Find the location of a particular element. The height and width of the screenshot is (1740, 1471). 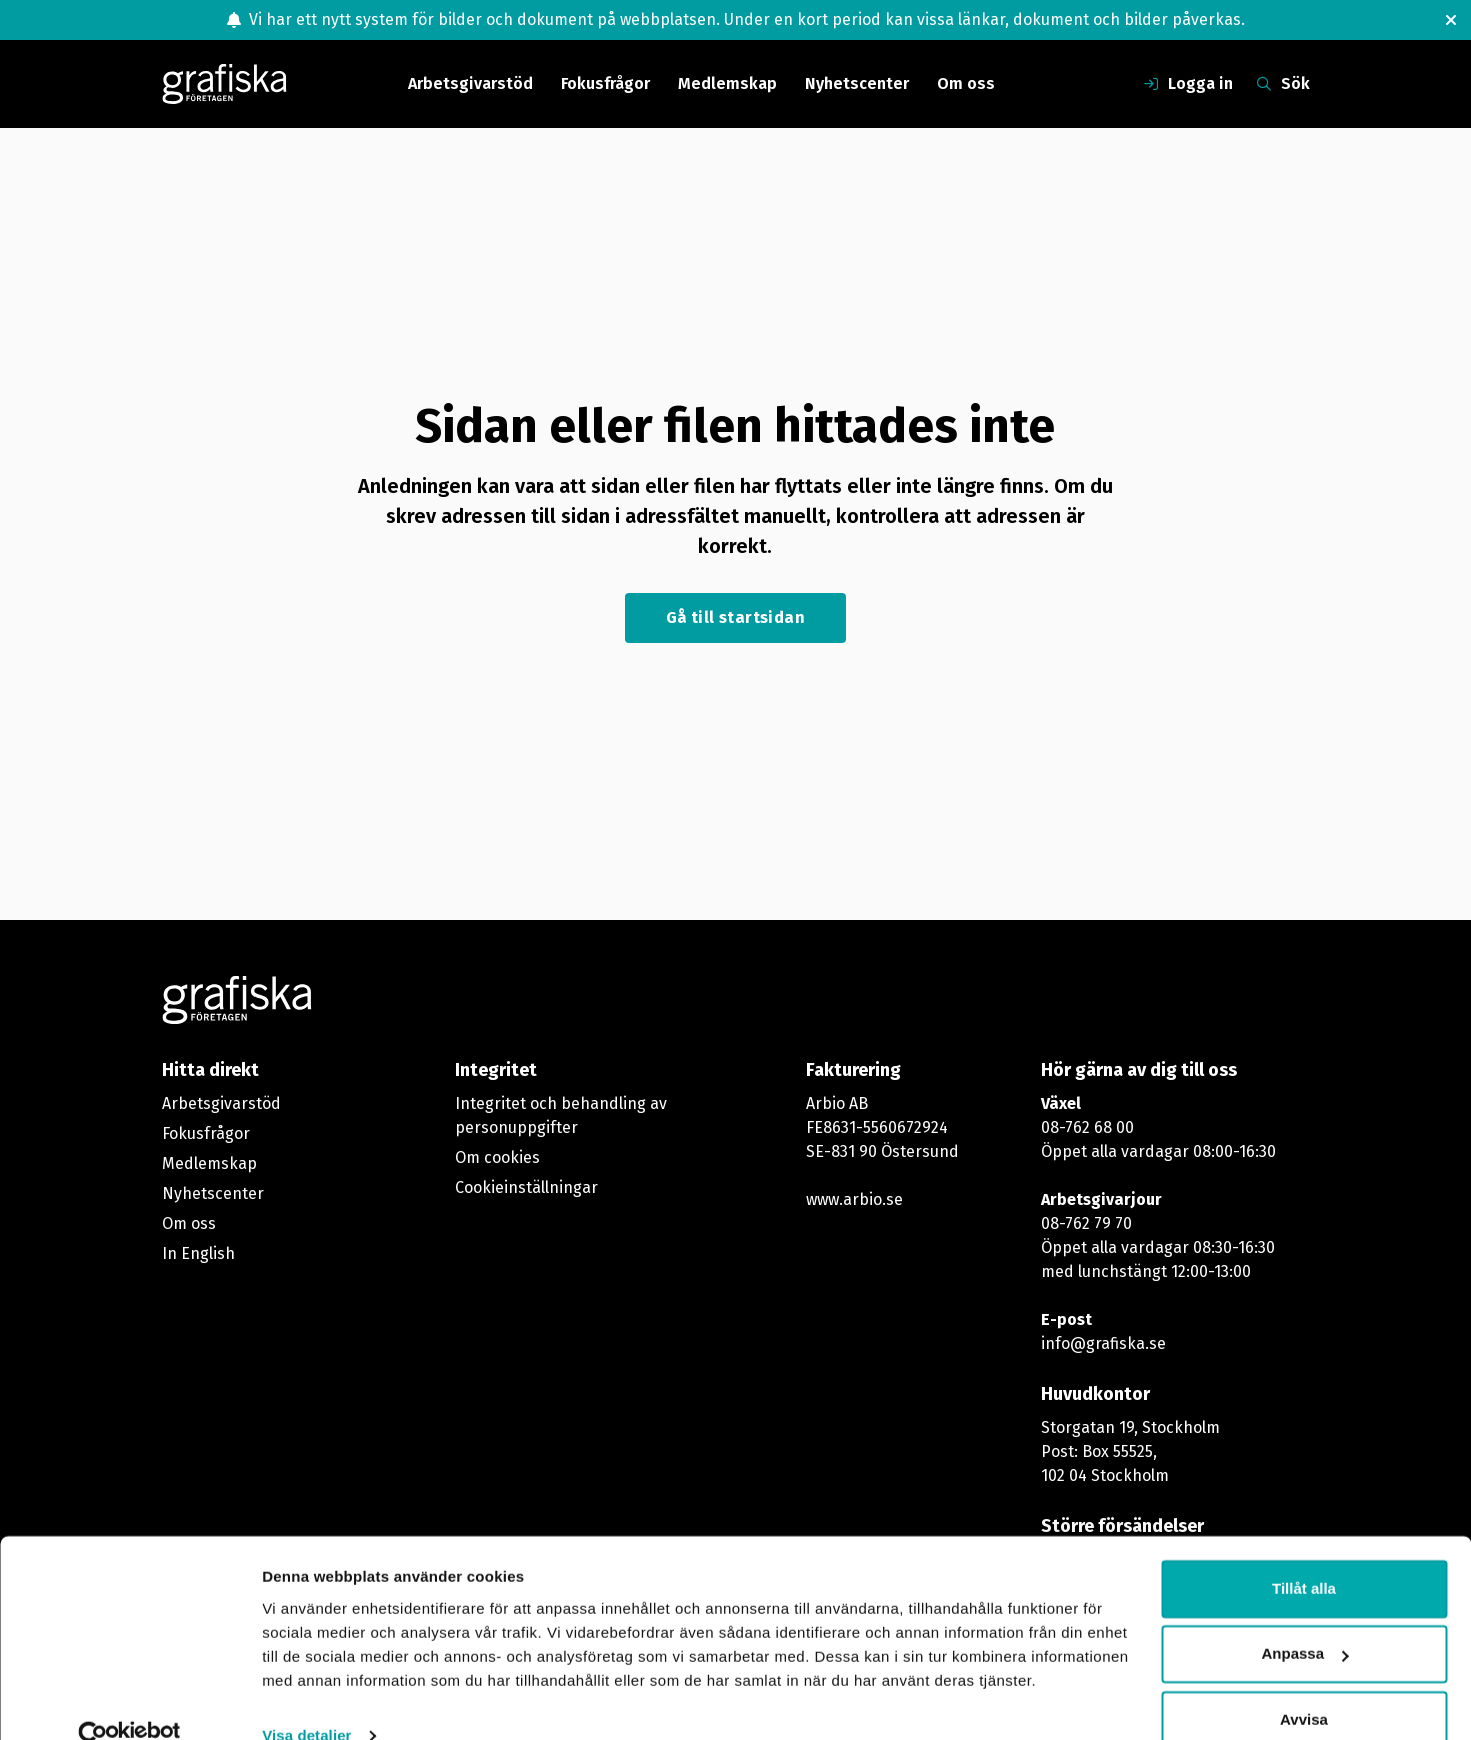

Om oss is located at coordinates (966, 83).